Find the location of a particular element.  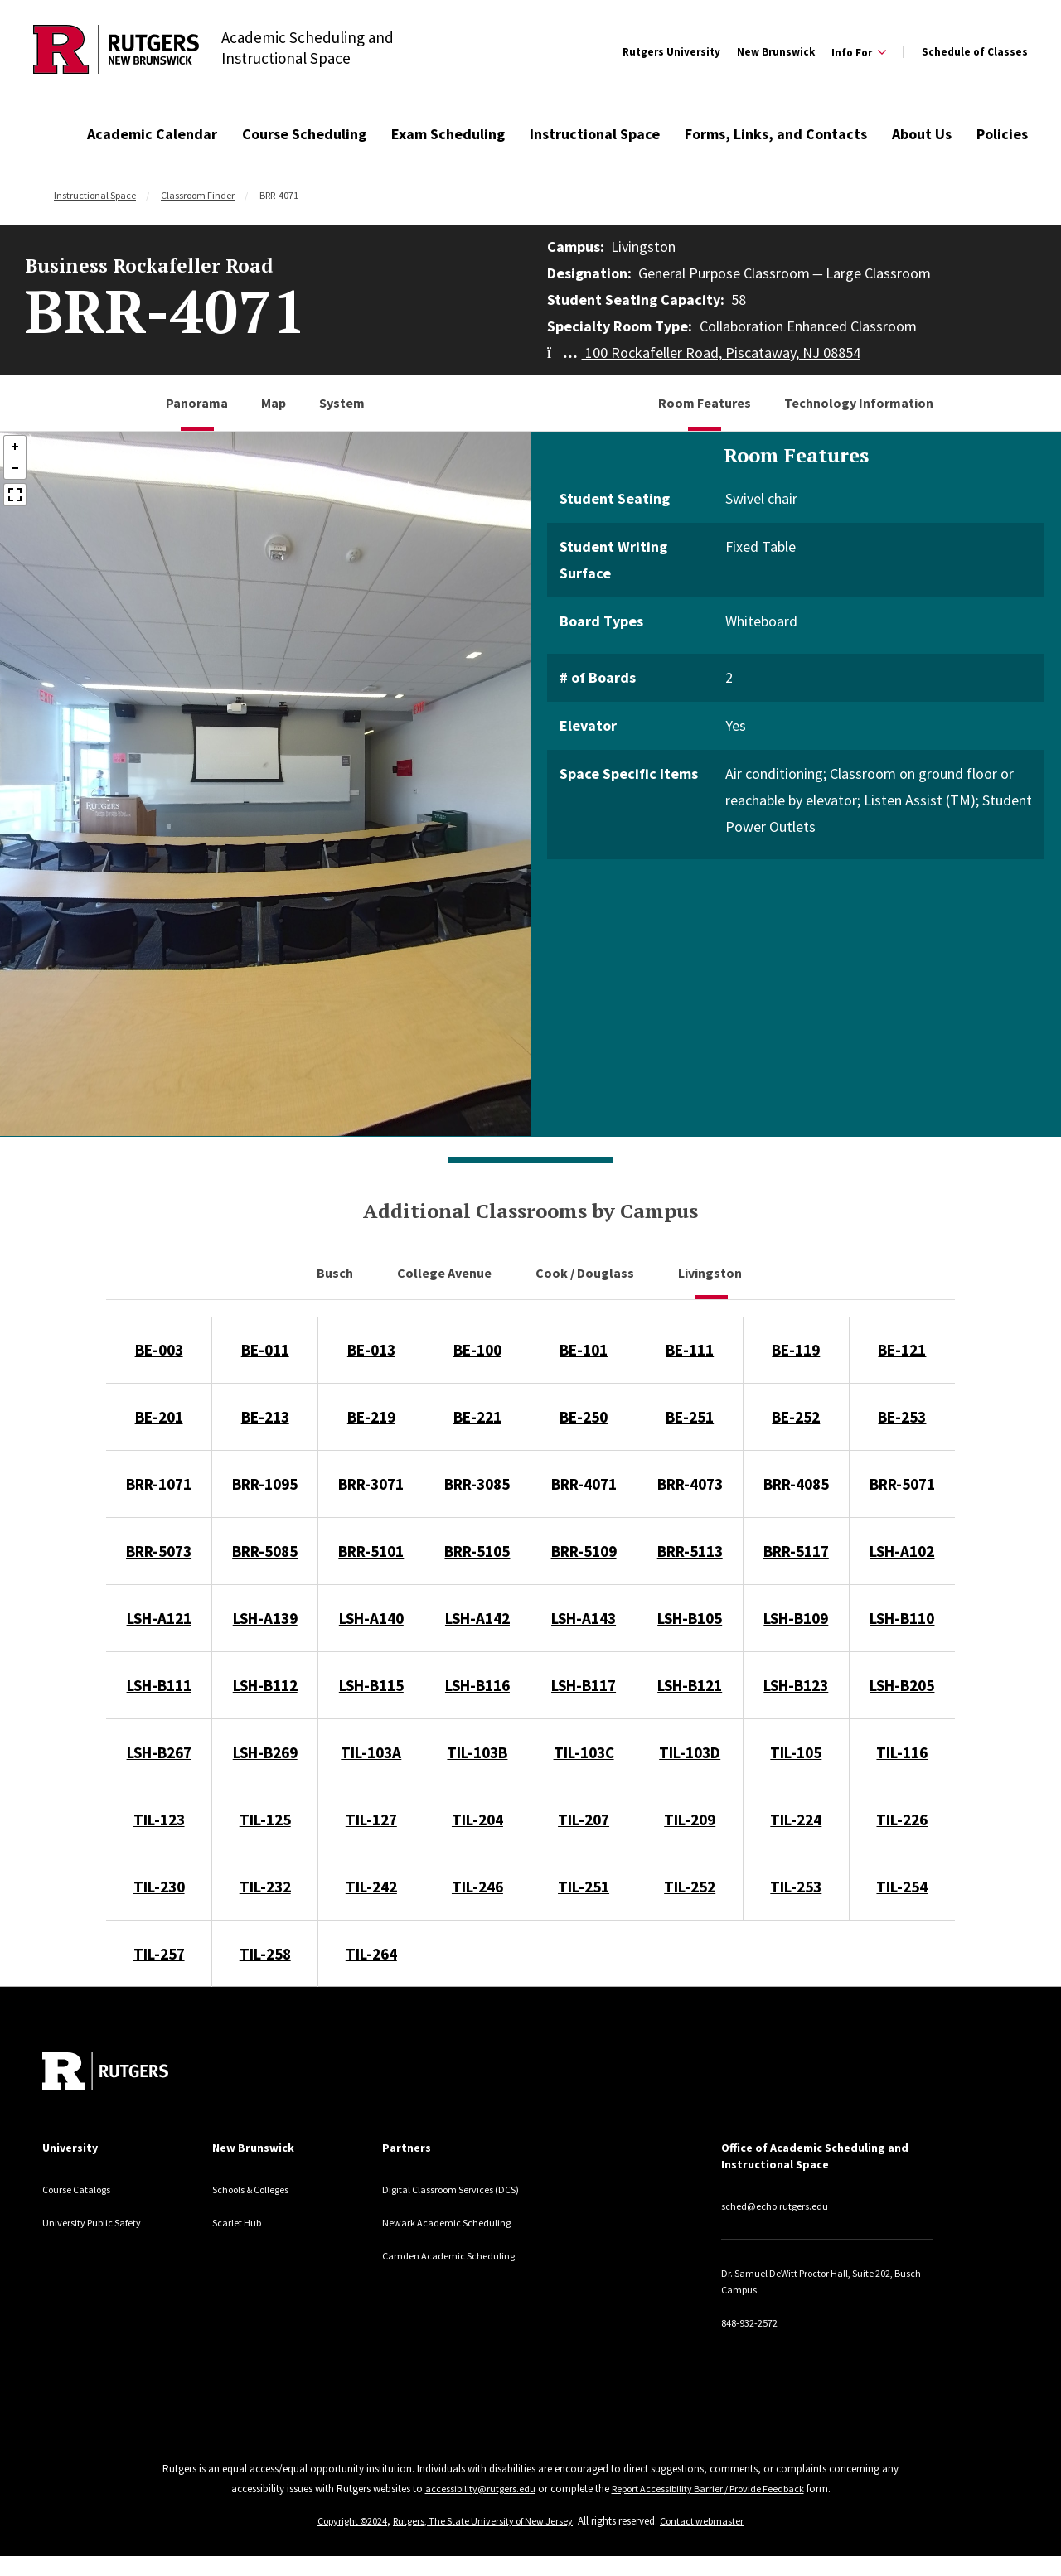

BE-013 is located at coordinates (371, 1350).